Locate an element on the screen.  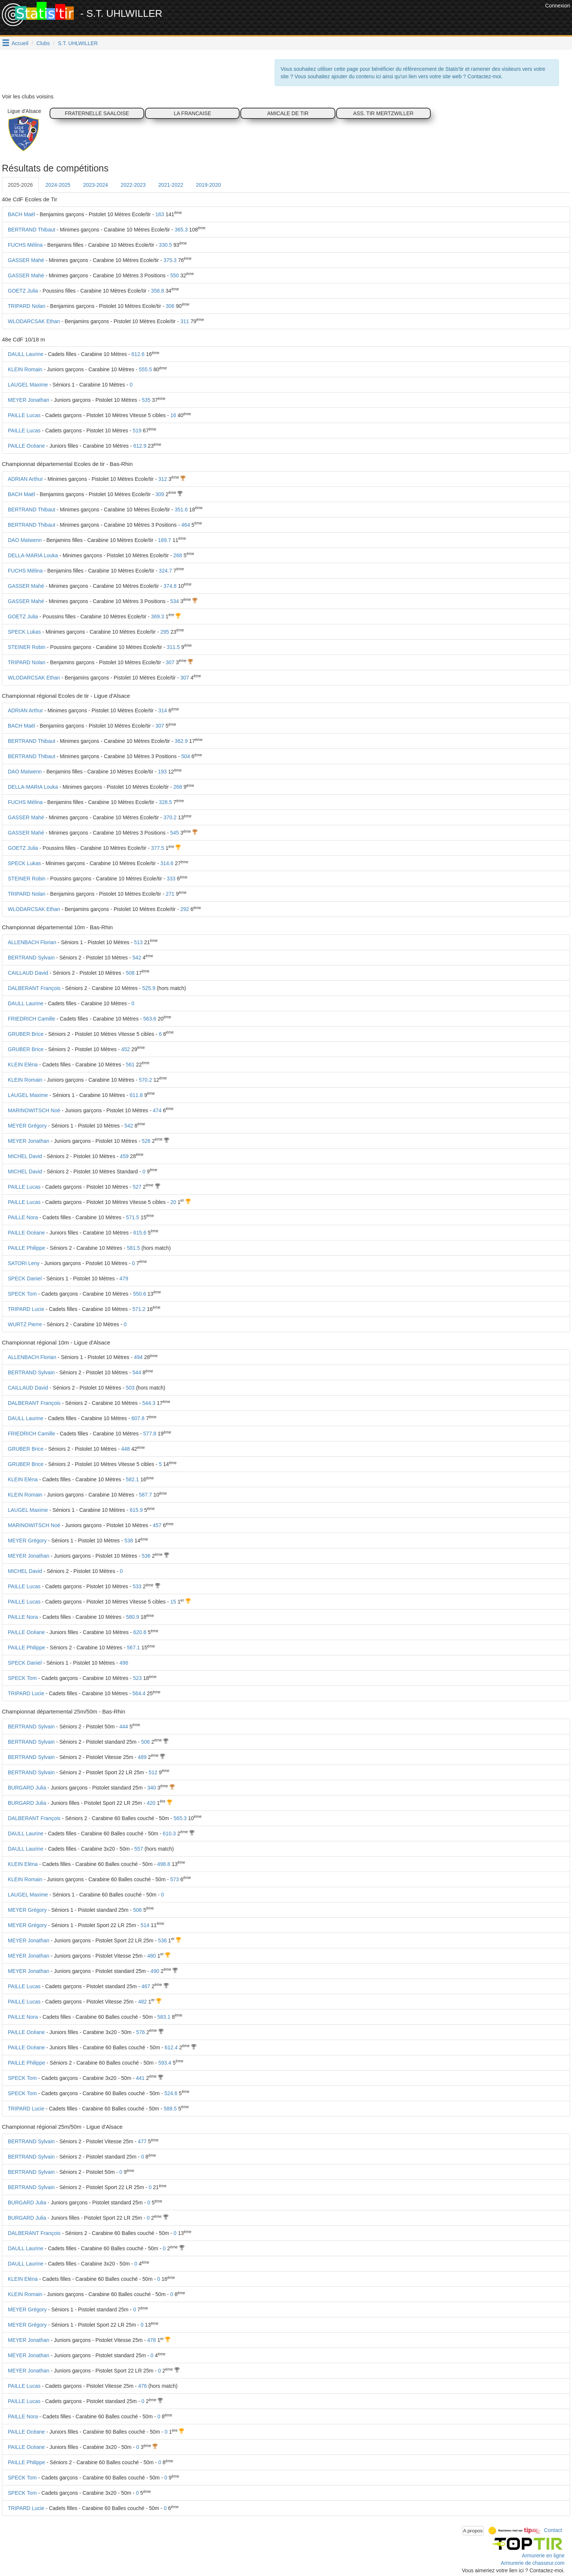
526 is located at coordinates (146, 1141).